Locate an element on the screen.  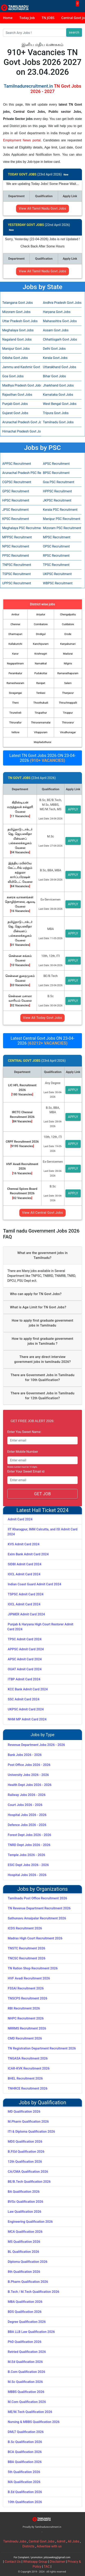
[Search] is located at coordinates (34, 33).